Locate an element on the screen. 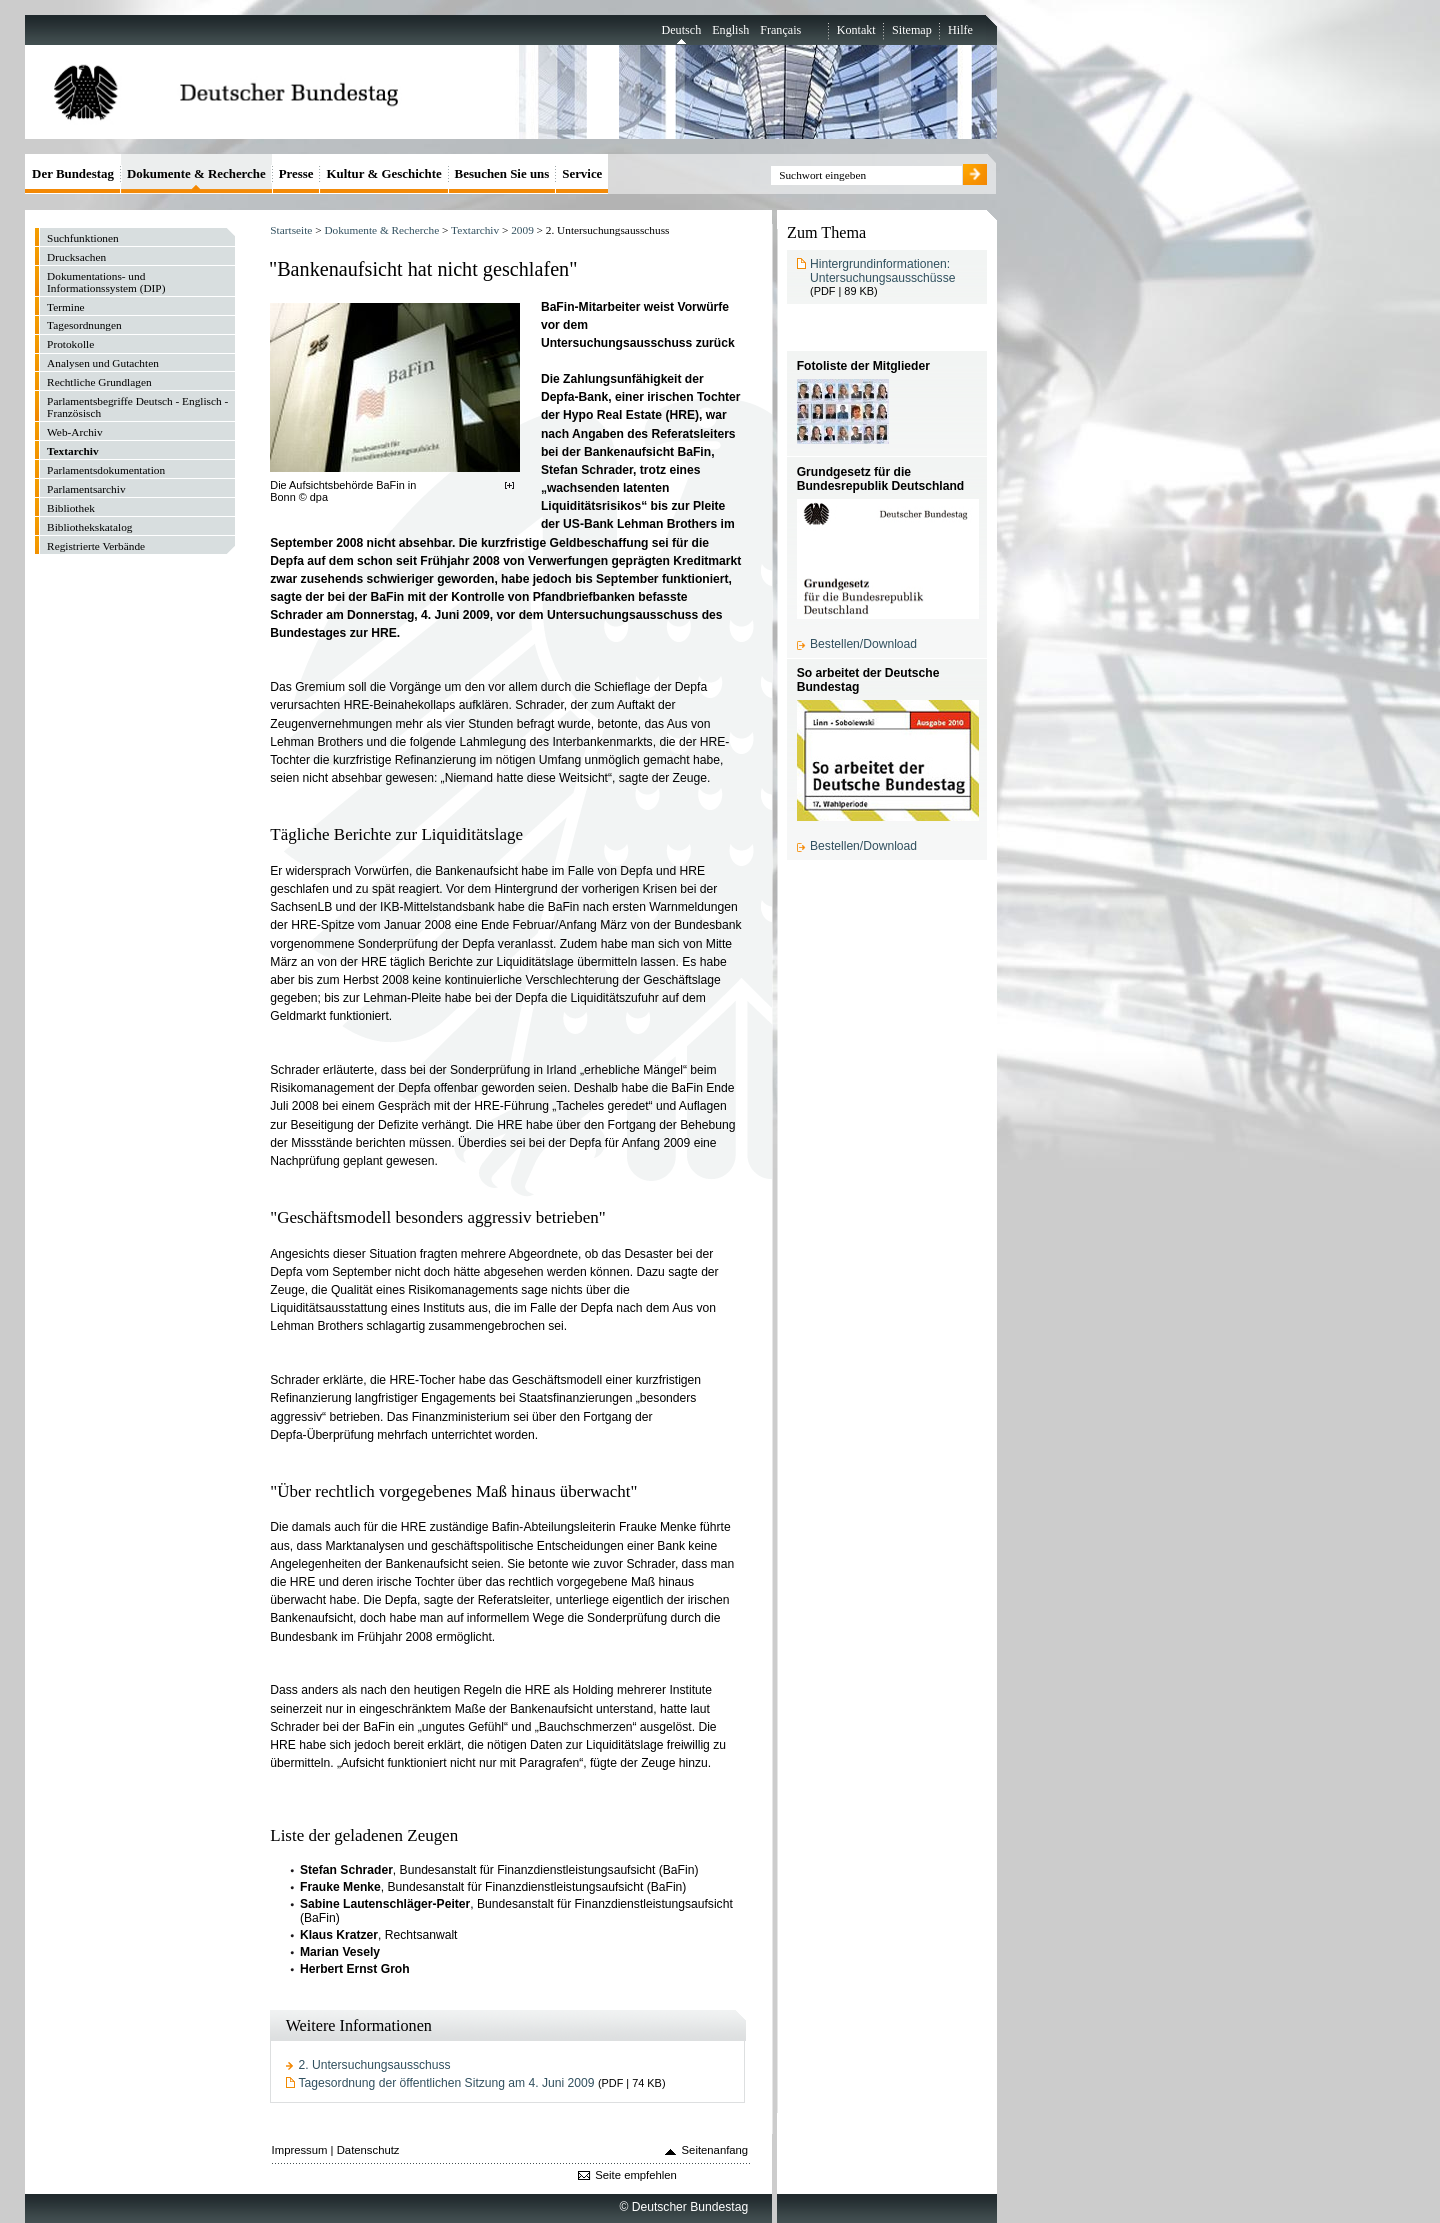 The height and width of the screenshot is (2223, 1440). Impressum is located at coordinates (300, 2150).